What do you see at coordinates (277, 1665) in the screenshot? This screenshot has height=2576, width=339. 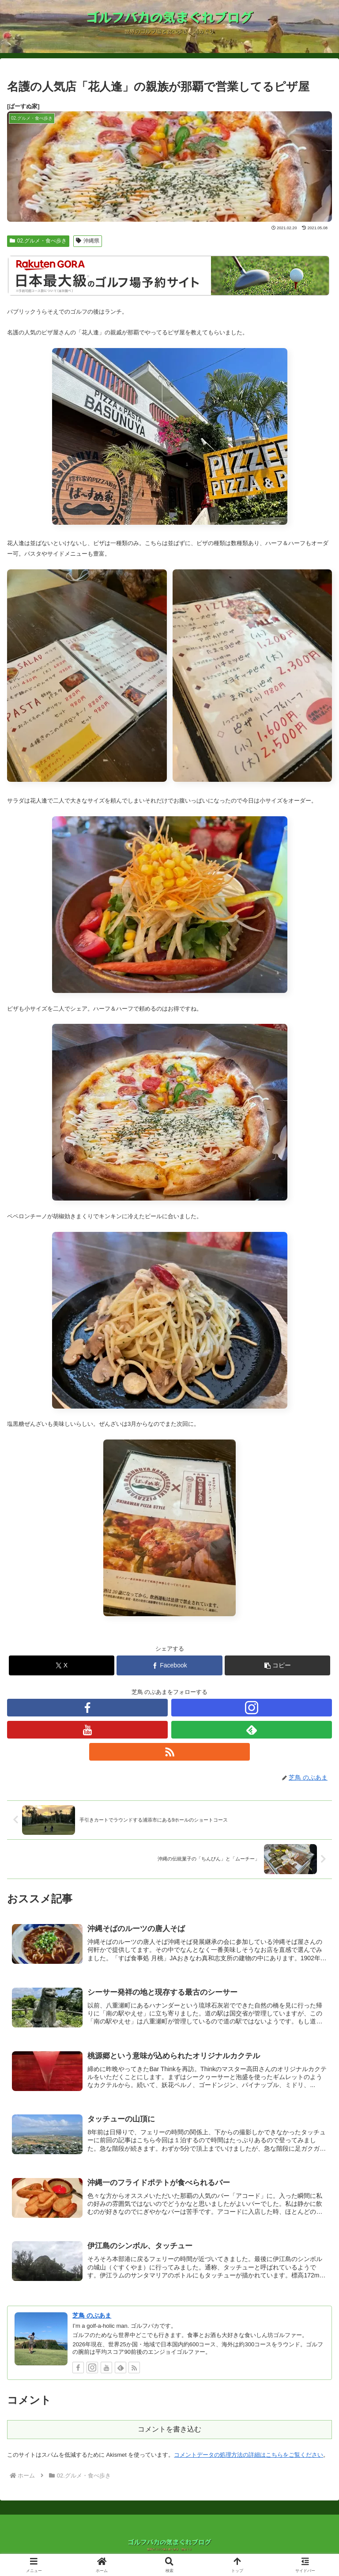 I see `[button]` at bounding box center [277, 1665].